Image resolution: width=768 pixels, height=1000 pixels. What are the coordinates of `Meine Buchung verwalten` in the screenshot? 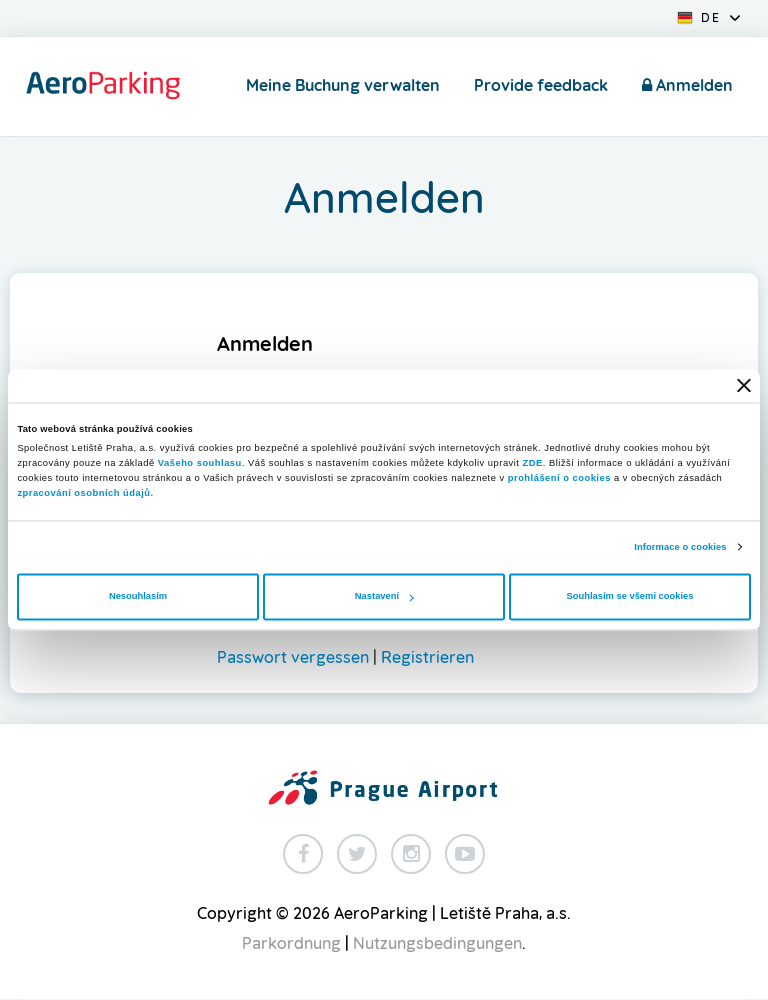 It's located at (343, 86).